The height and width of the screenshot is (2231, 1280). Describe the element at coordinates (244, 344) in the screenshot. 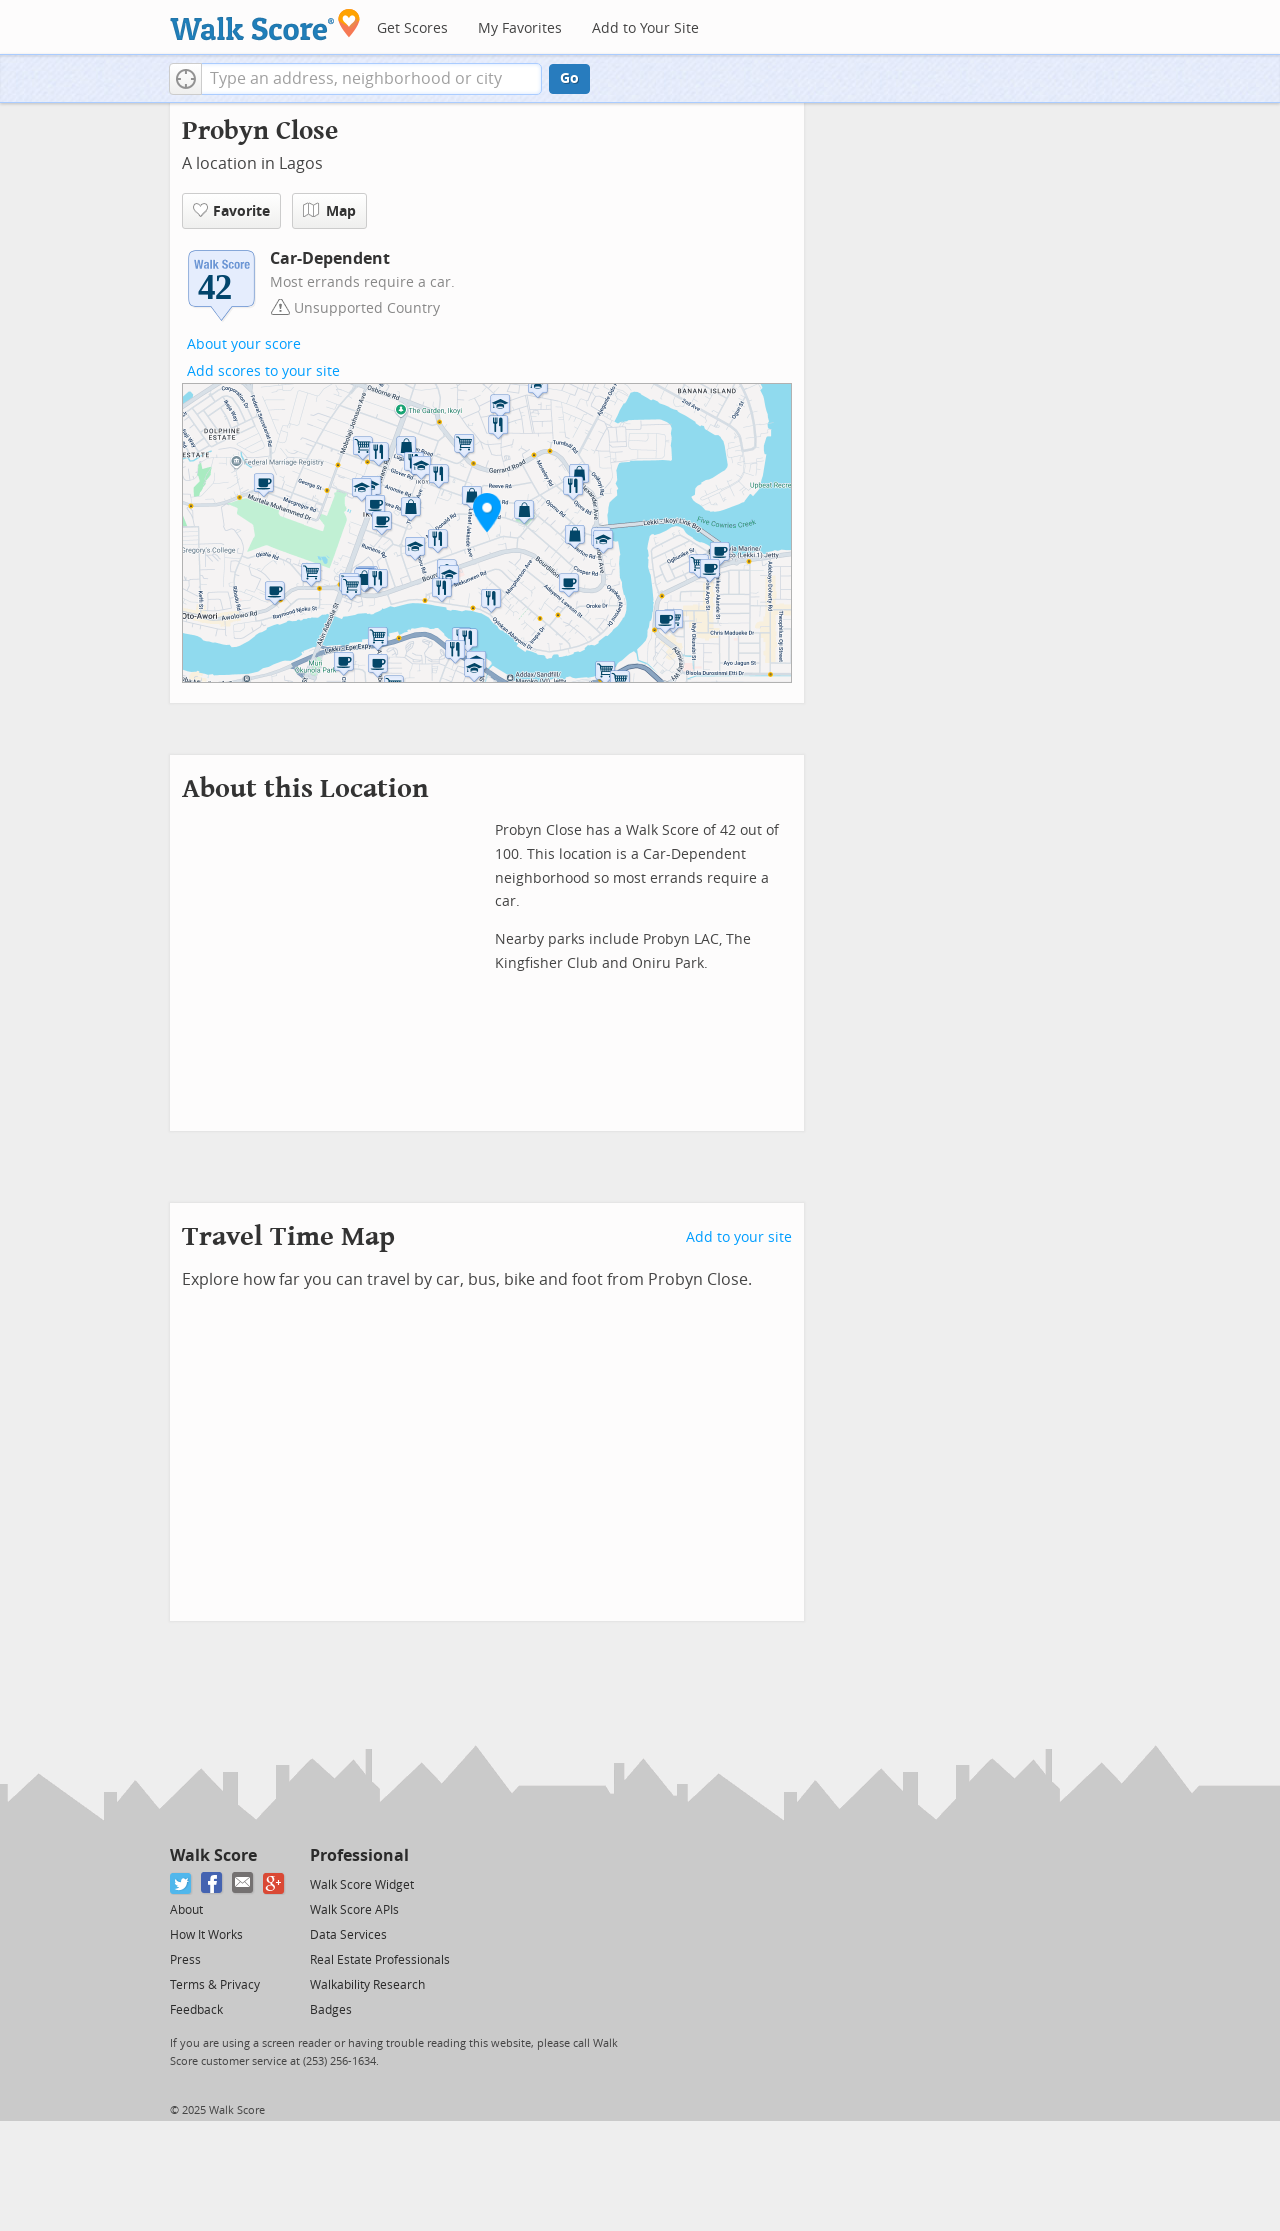

I see `About your score` at that location.